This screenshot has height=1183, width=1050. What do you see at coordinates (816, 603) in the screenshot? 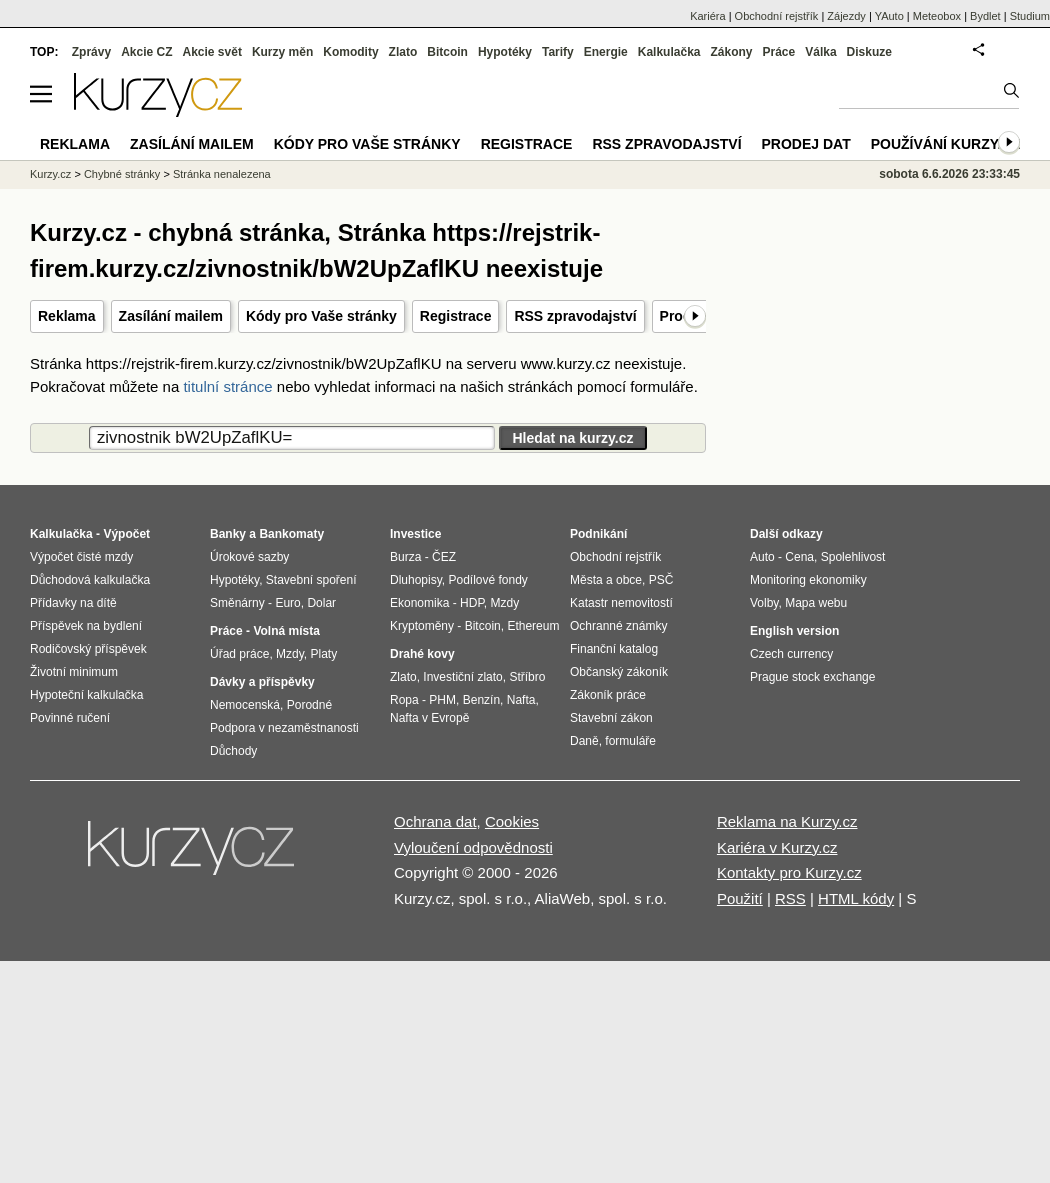
I see `Mapa webu` at bounding box center [816, 603].